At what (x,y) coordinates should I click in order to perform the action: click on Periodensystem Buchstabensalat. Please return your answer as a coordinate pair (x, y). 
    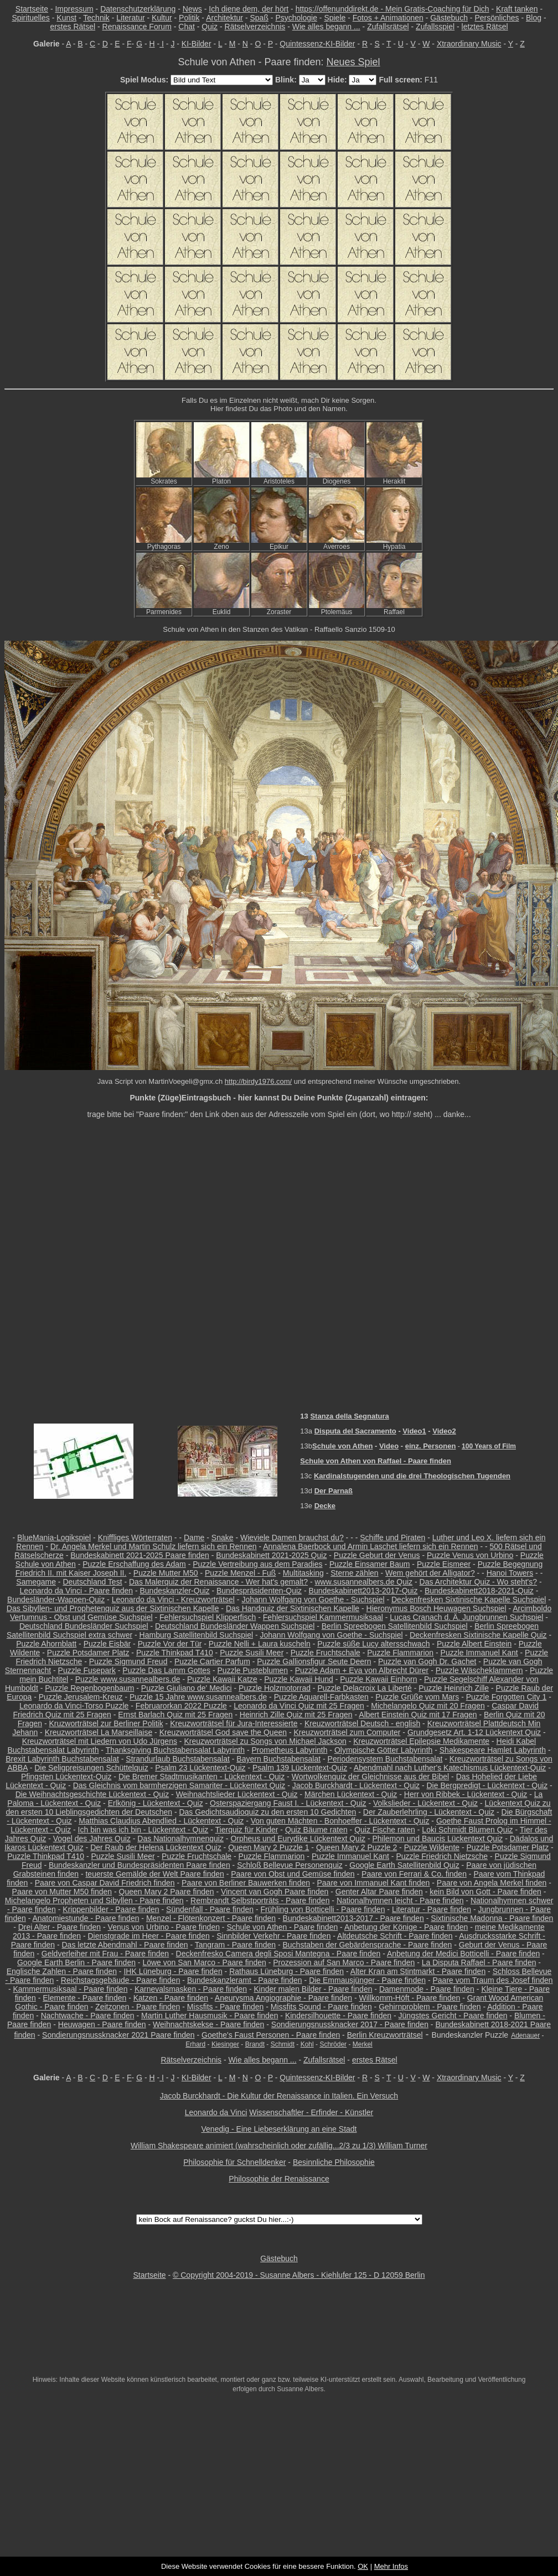
    Looking at the image, I should click on (385, 1758).